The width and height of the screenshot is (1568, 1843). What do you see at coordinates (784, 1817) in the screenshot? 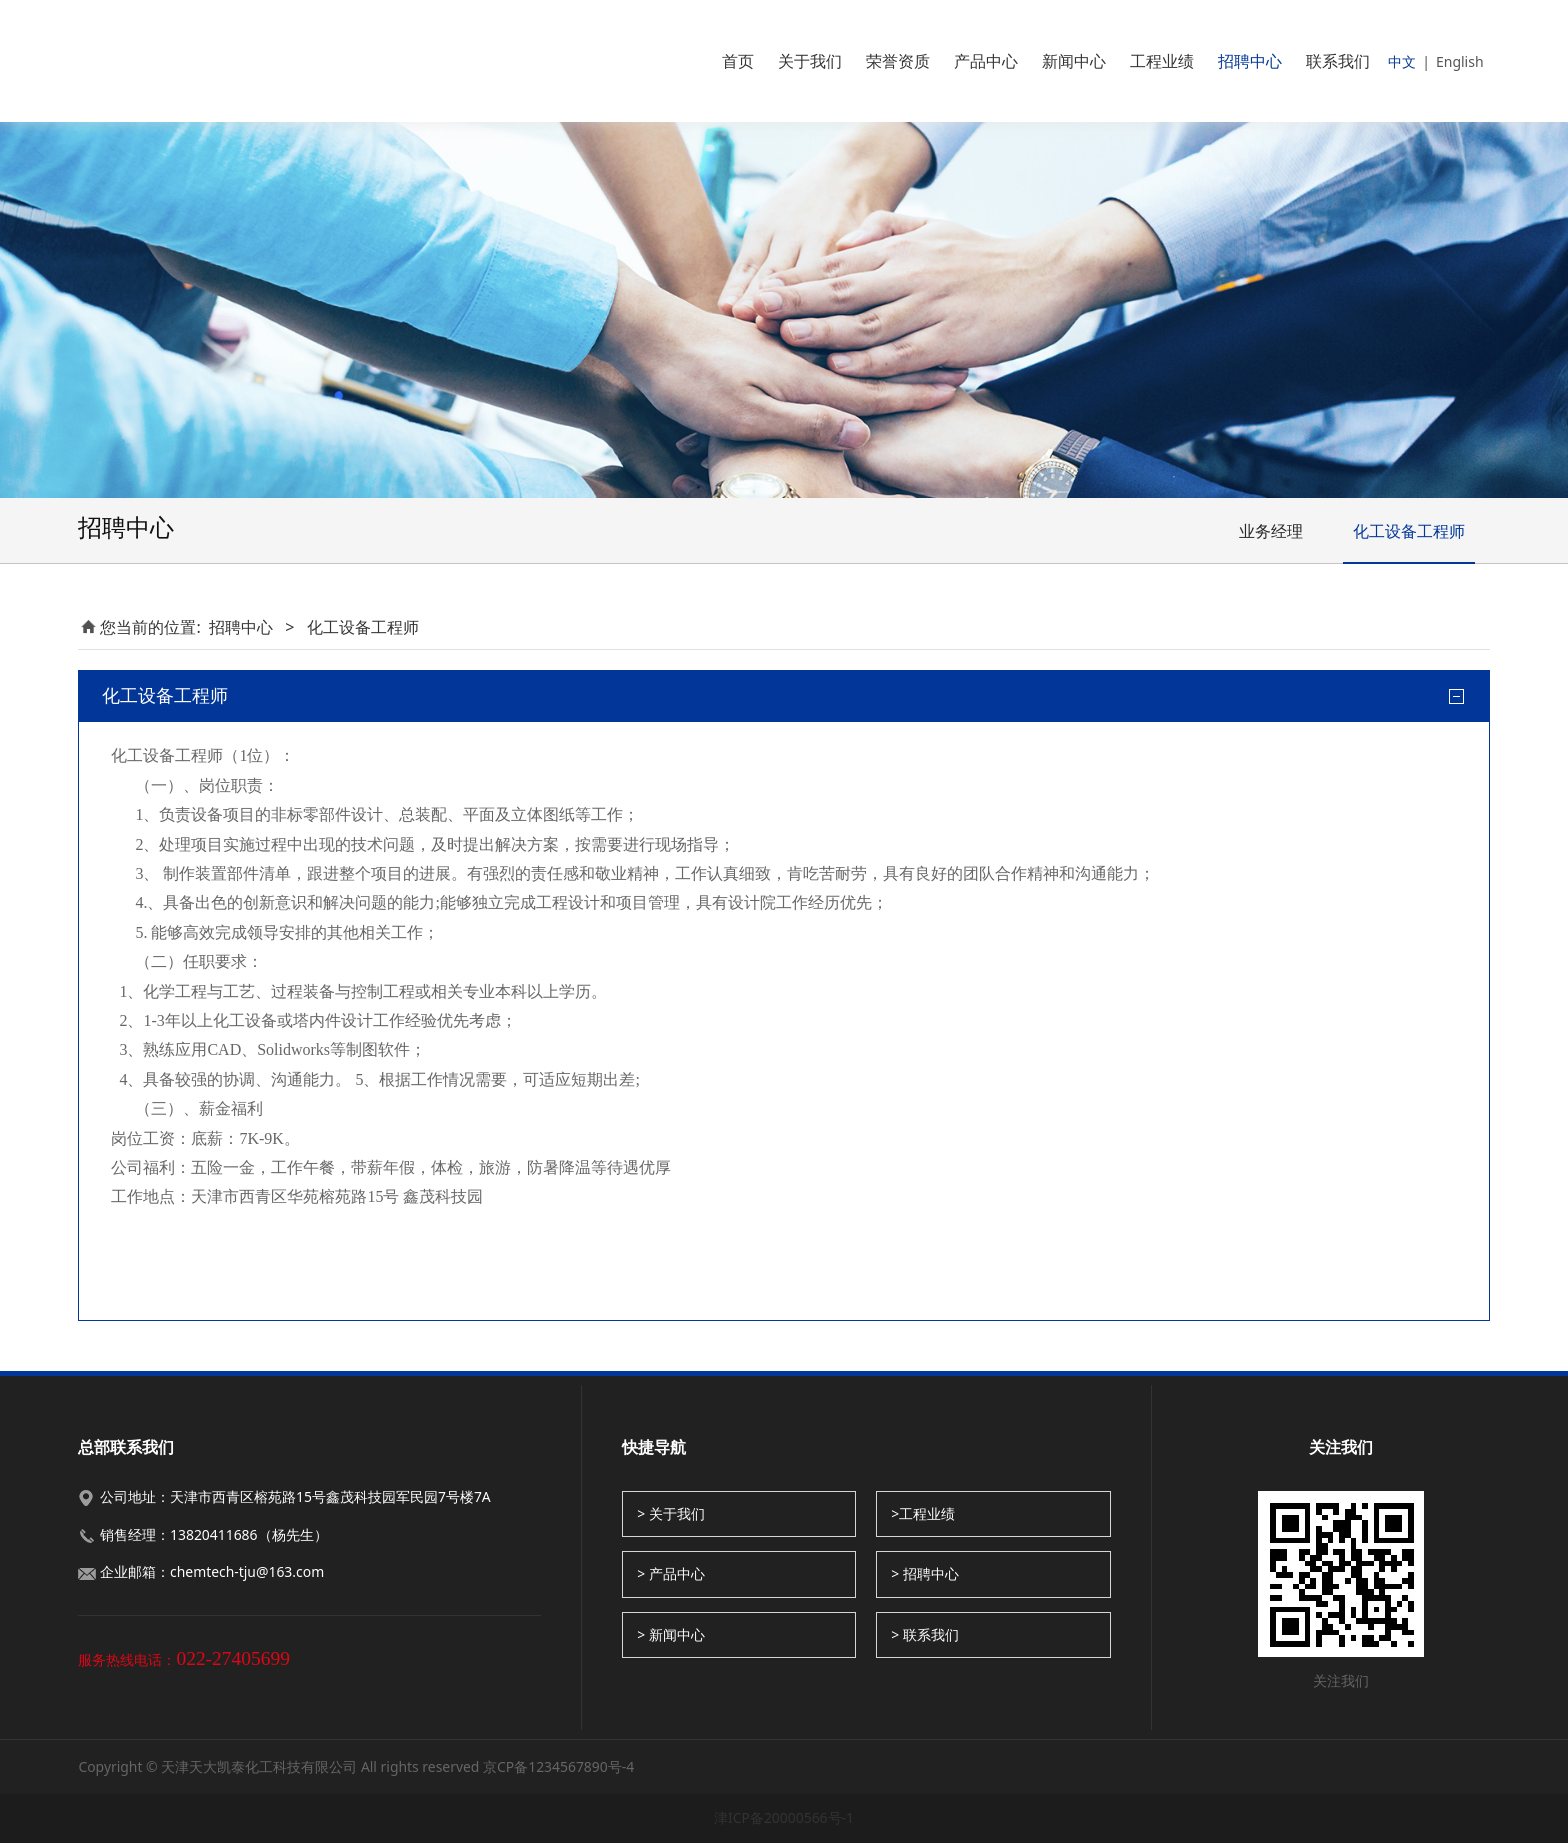
I see `津ICP备20000566号-1` at bounding box center [784, 1817].